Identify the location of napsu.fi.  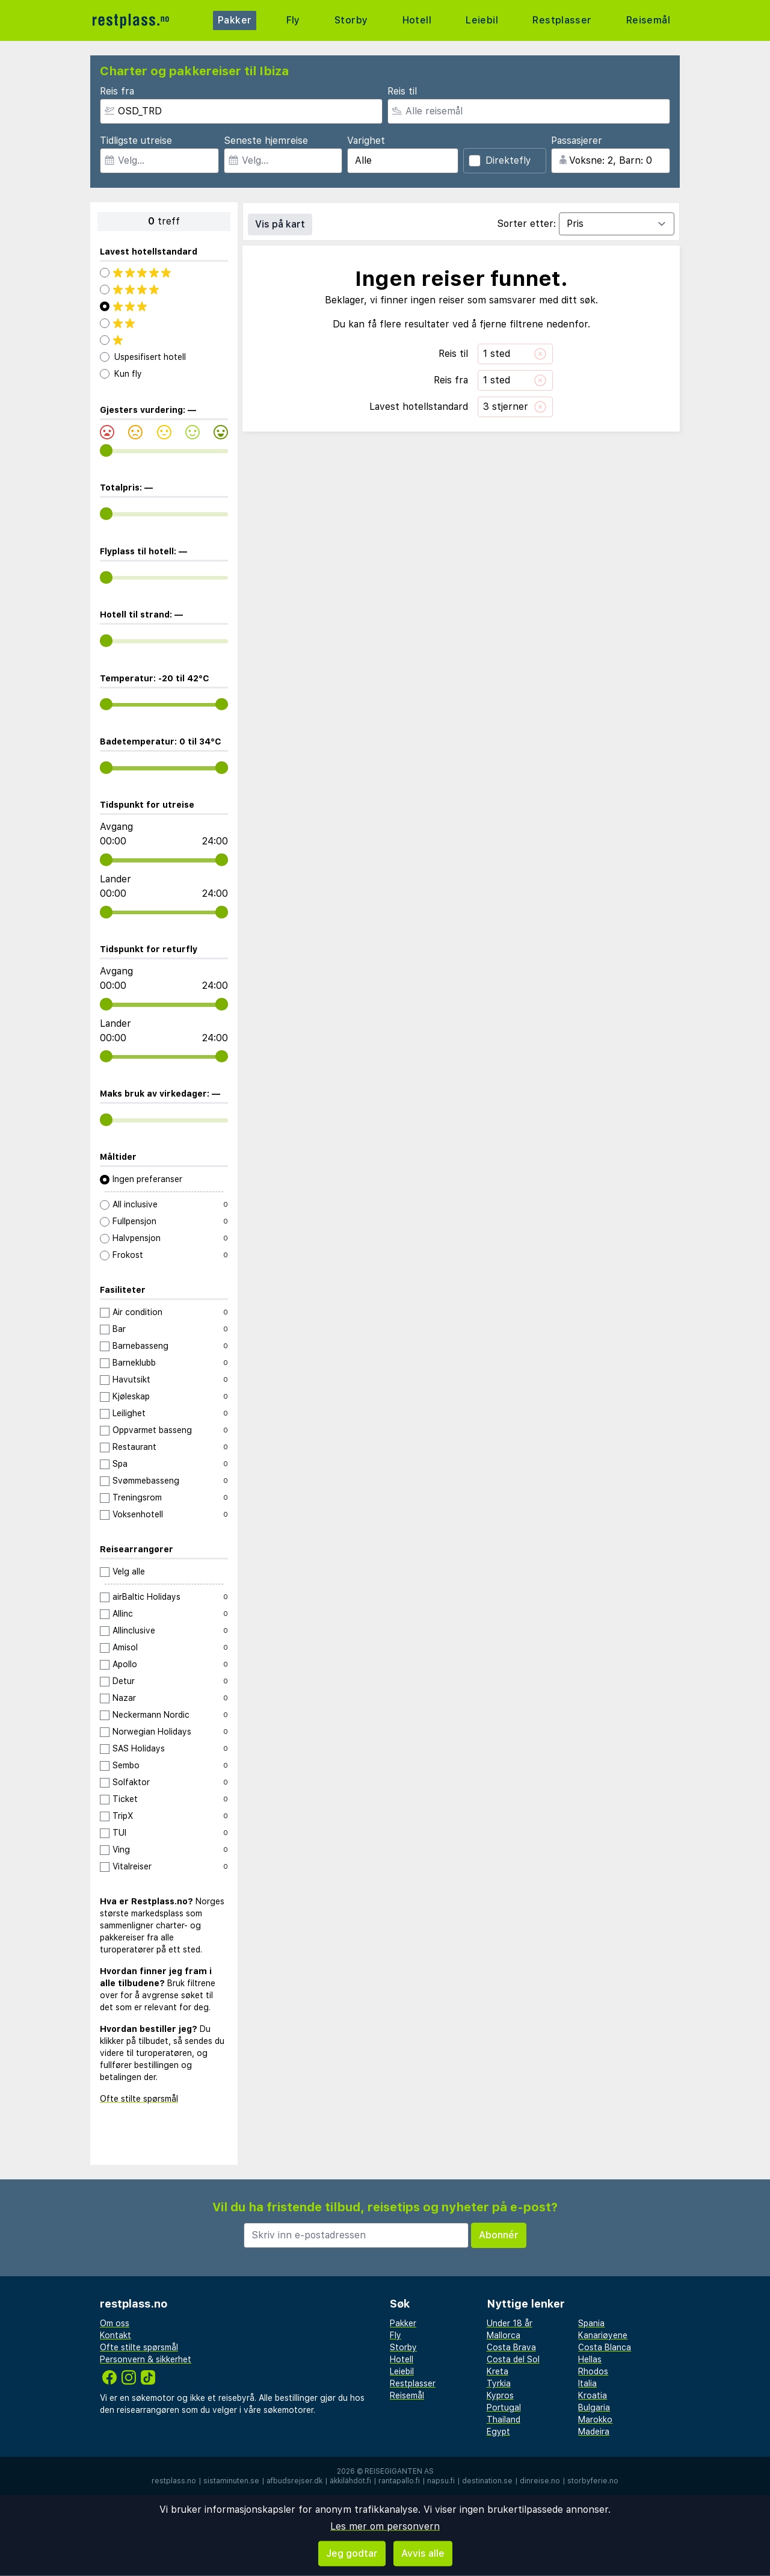
(441, 2481).